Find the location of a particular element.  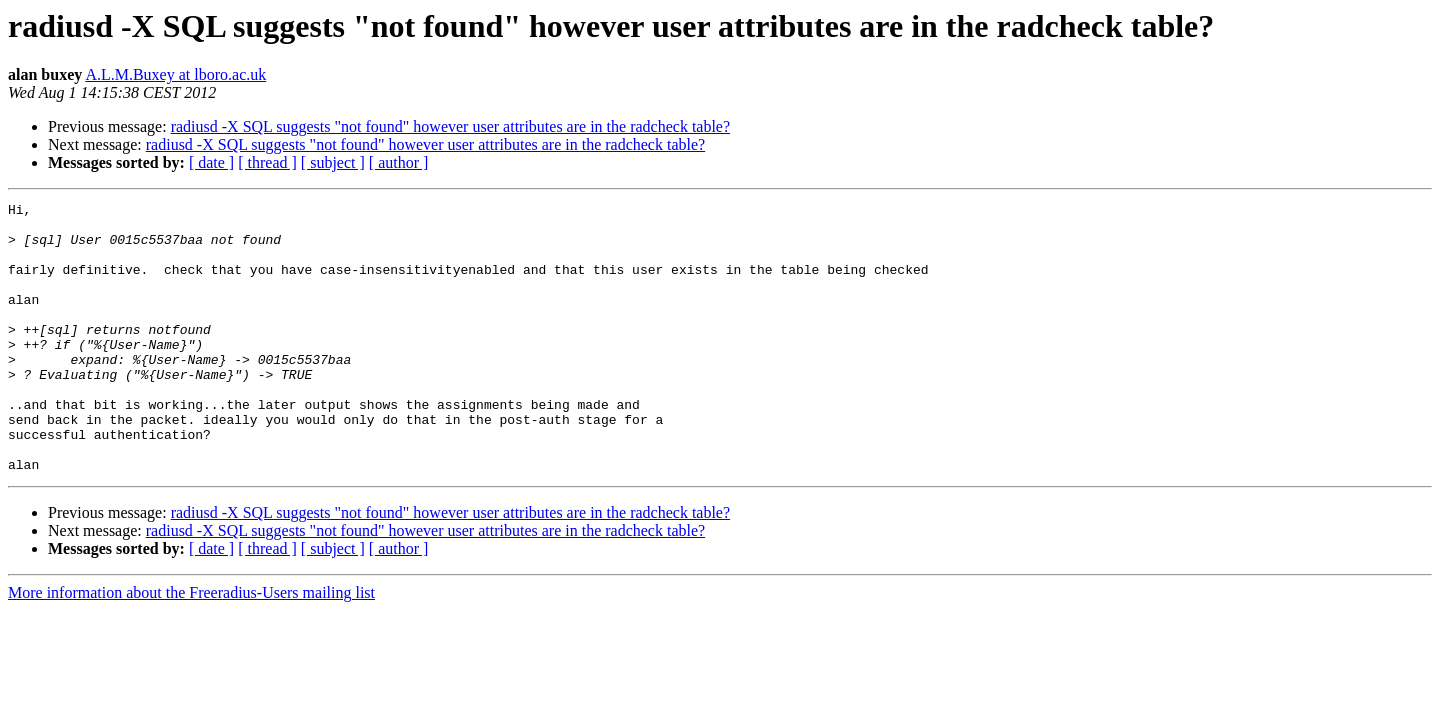

[ thread ] is located at coordinates (267, 162).